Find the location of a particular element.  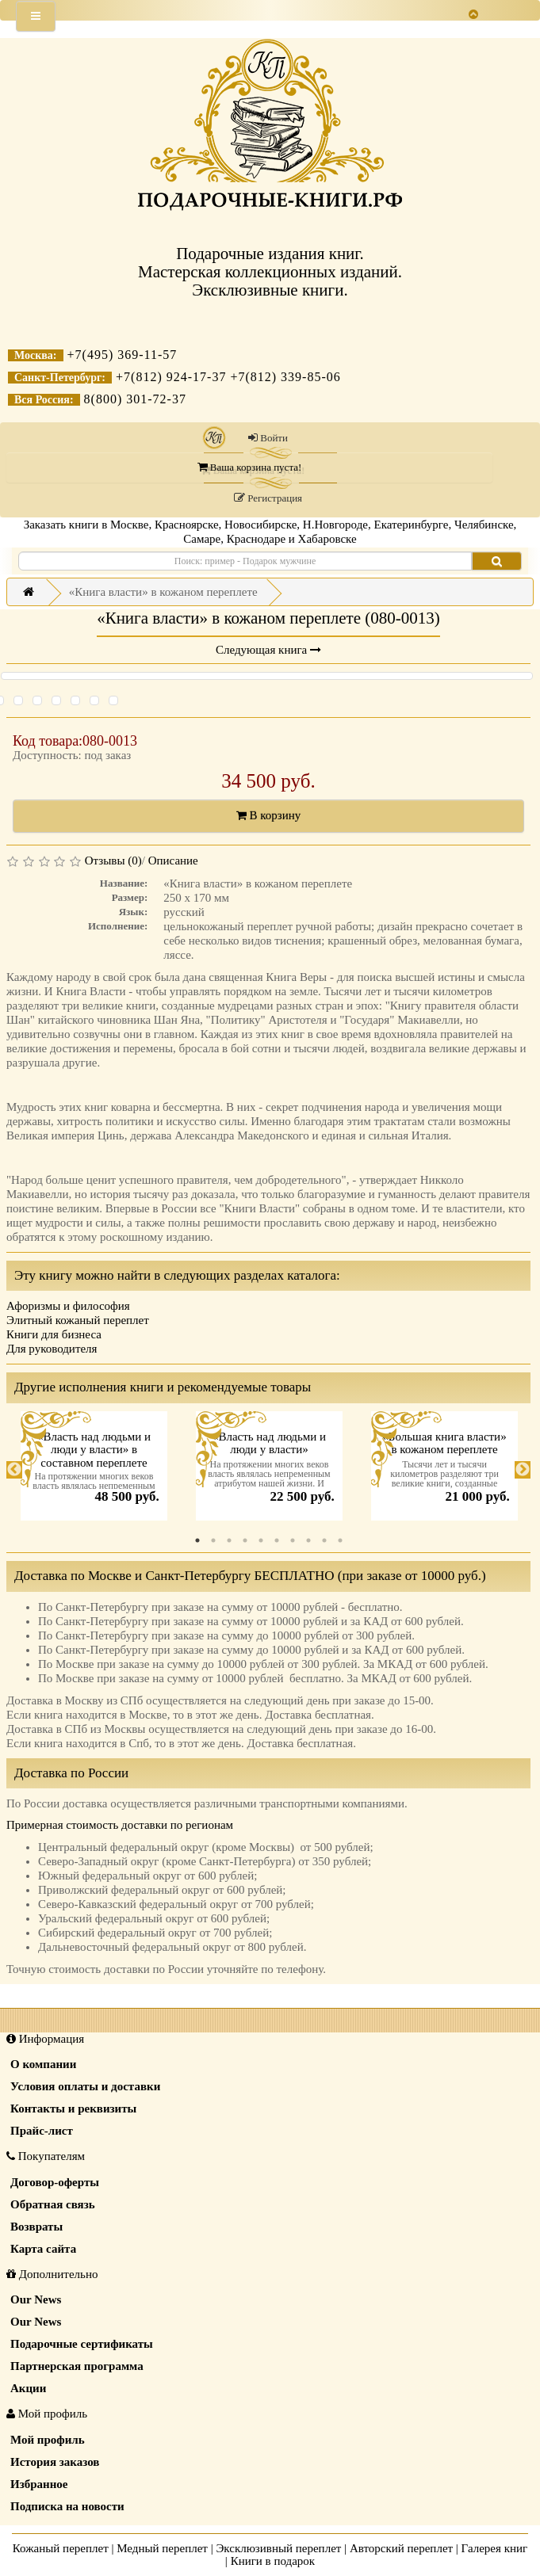

Следующая книга is located at coordinates (268, 649).